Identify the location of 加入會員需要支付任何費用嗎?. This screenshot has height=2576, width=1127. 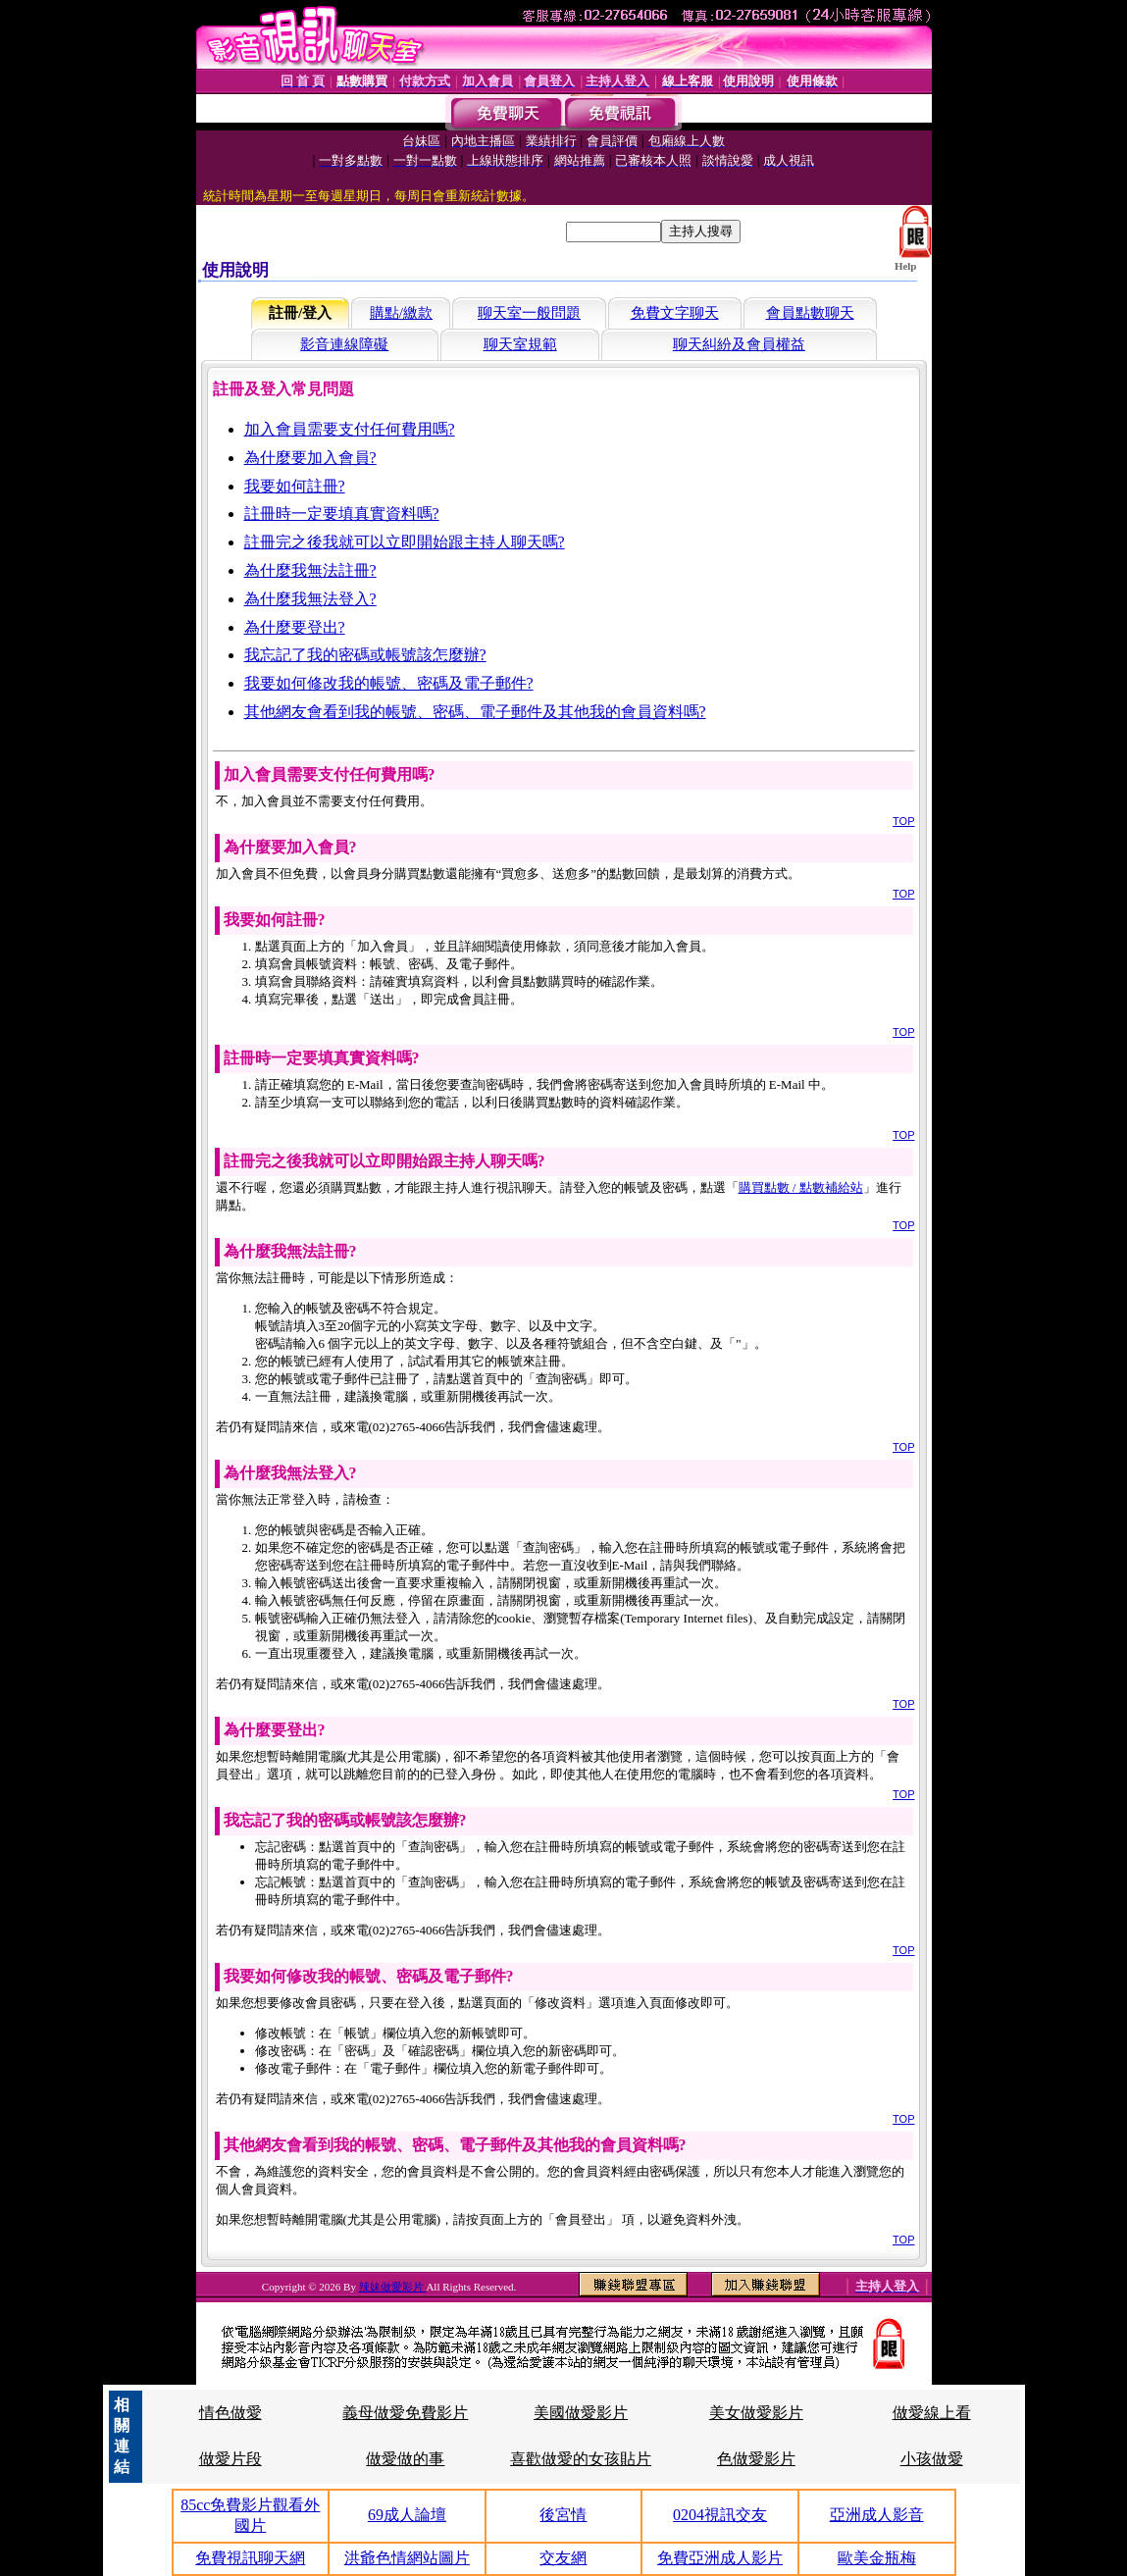
(349, 429).